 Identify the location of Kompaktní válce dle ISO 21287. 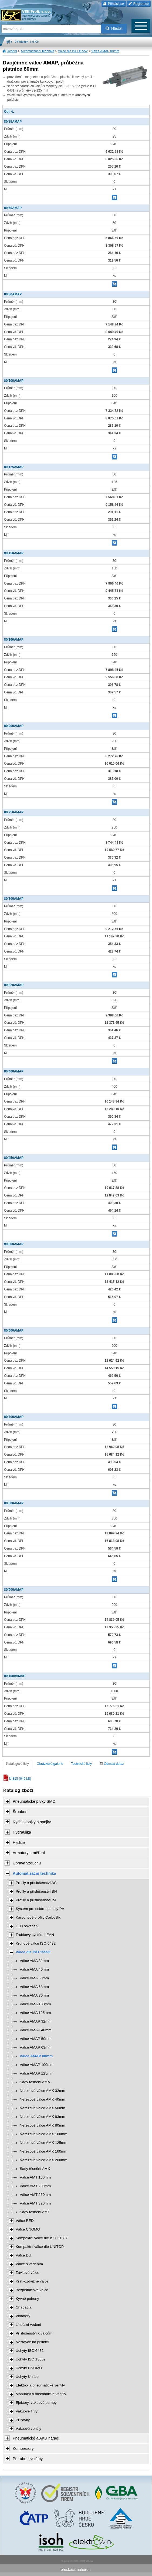
(41, 2238).